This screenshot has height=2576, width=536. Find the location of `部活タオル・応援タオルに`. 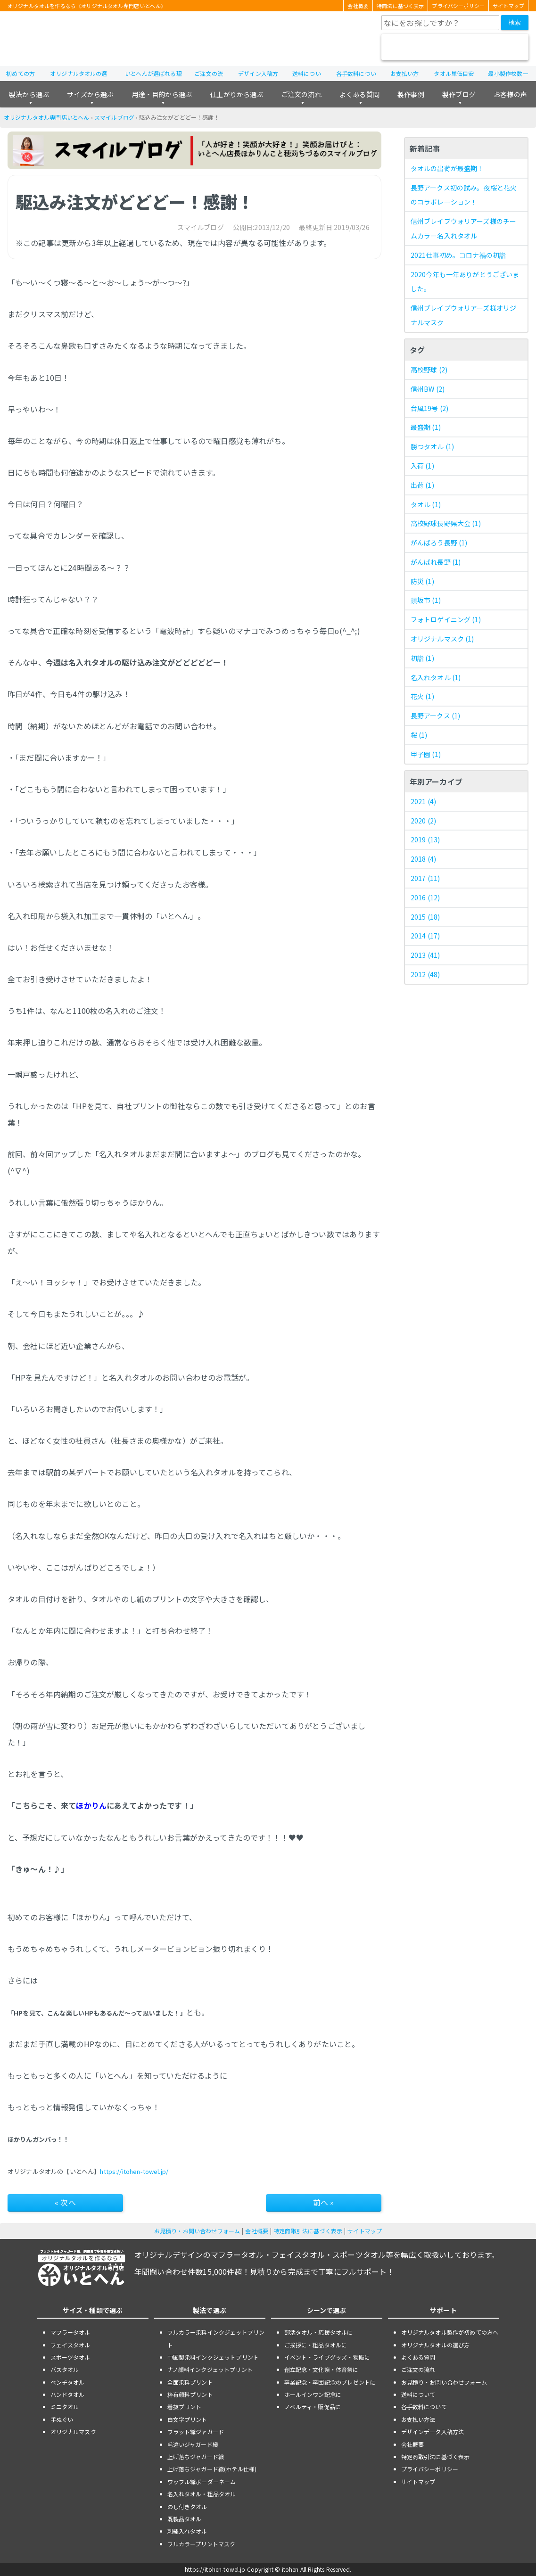

部活タオル・応援タオルに is located at coordinates (318, 2332).